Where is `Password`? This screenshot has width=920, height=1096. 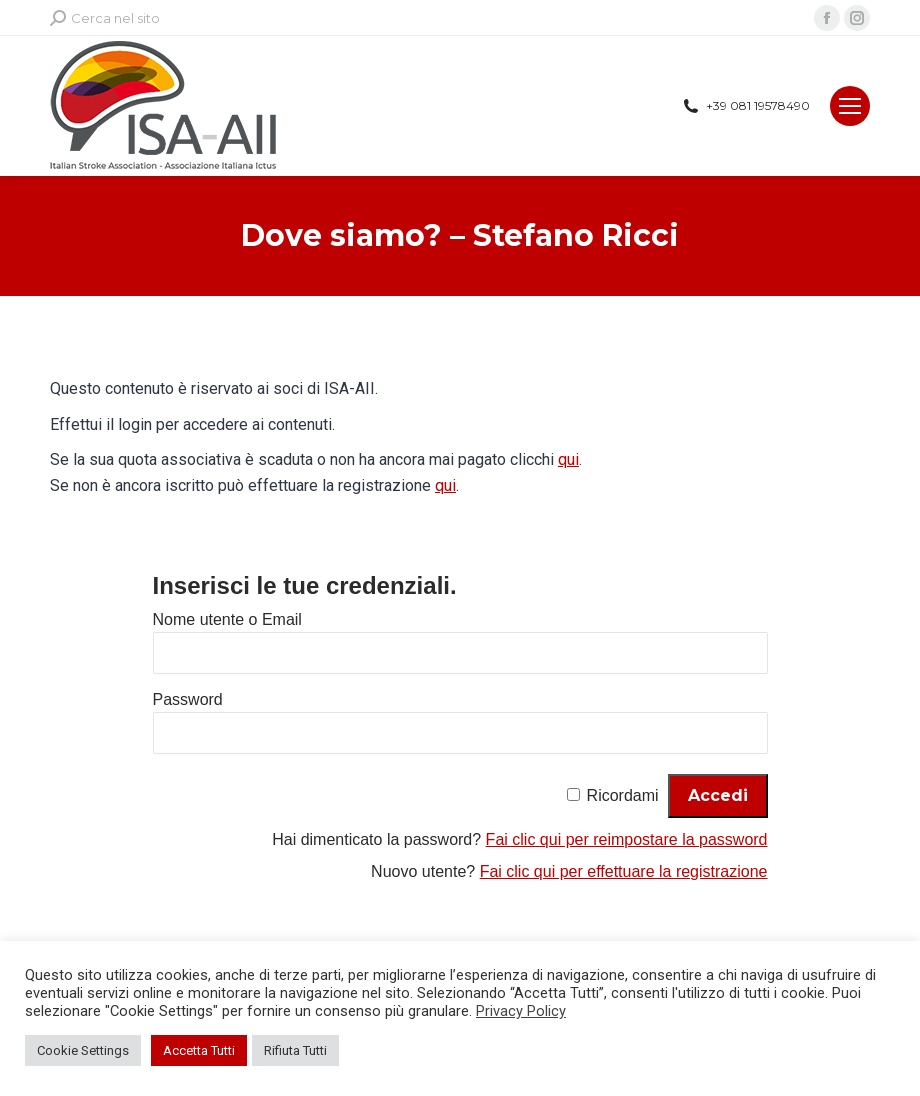
Password is located at coordinates (188, 699).